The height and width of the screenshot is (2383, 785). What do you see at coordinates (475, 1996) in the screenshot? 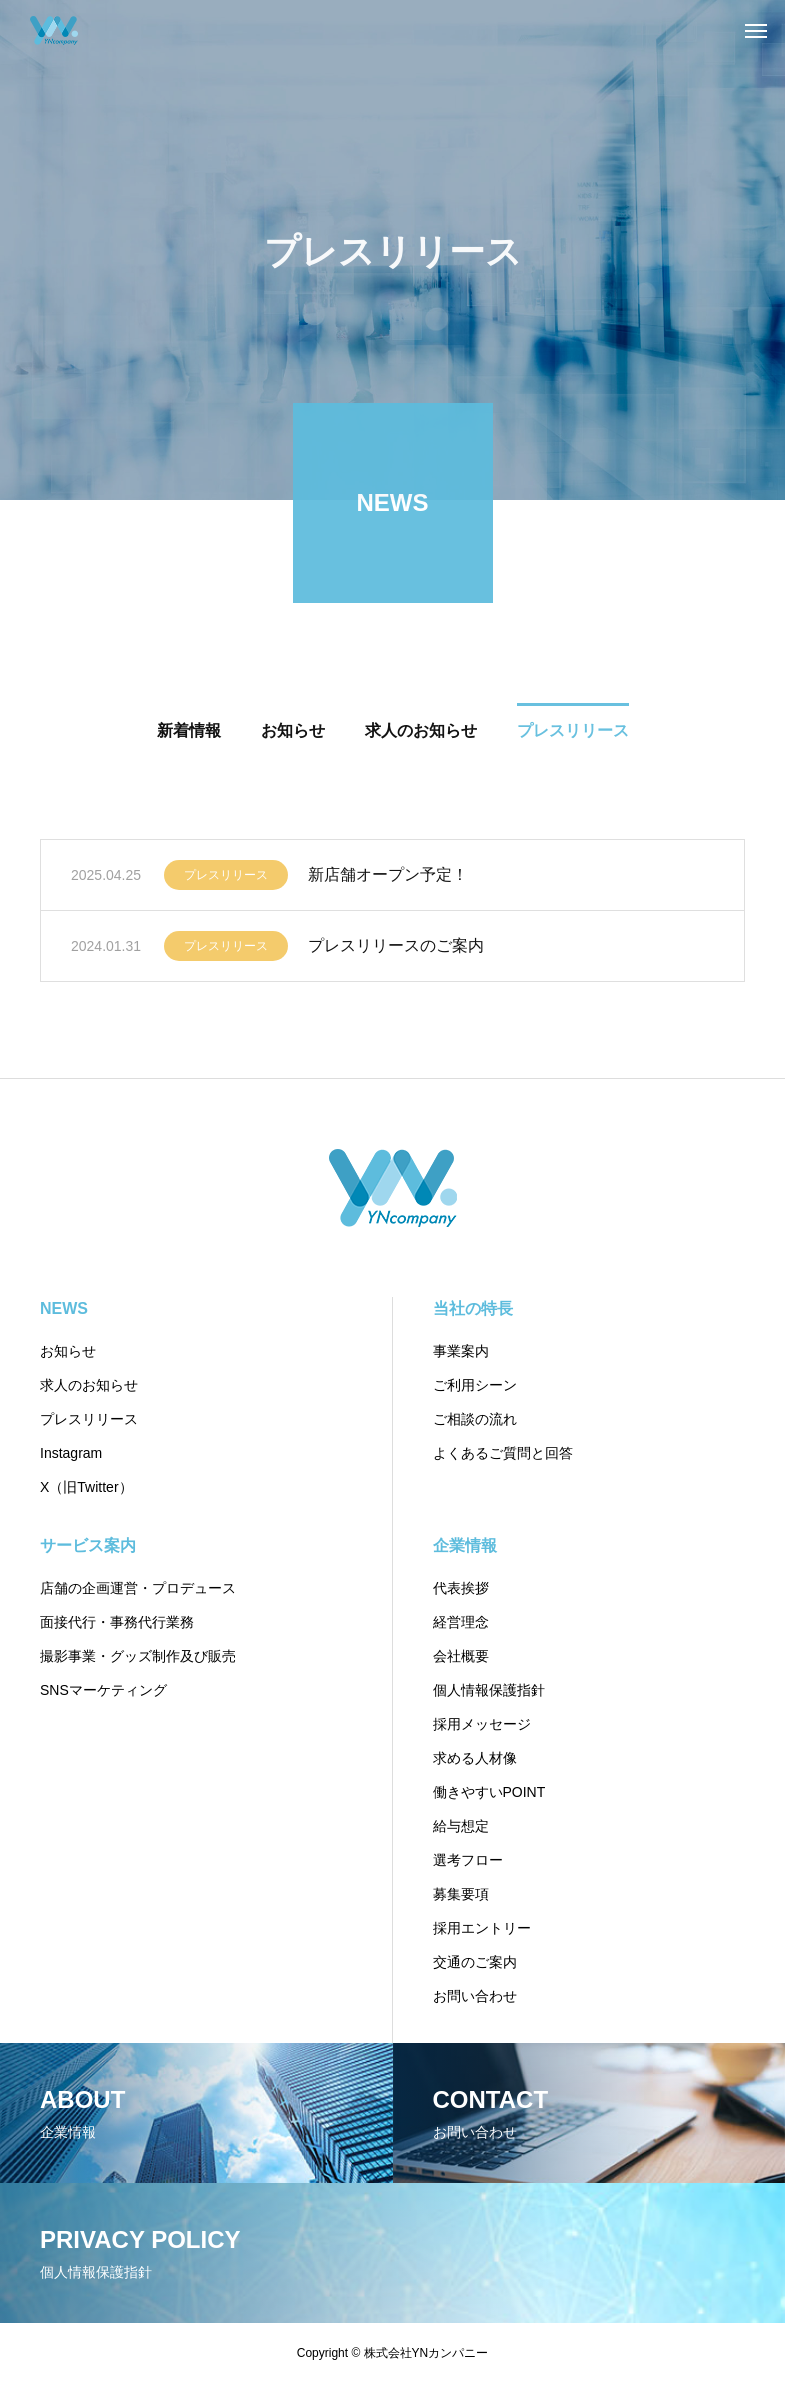
I see `お問い合わせ` at bounding box center [475, 1996].